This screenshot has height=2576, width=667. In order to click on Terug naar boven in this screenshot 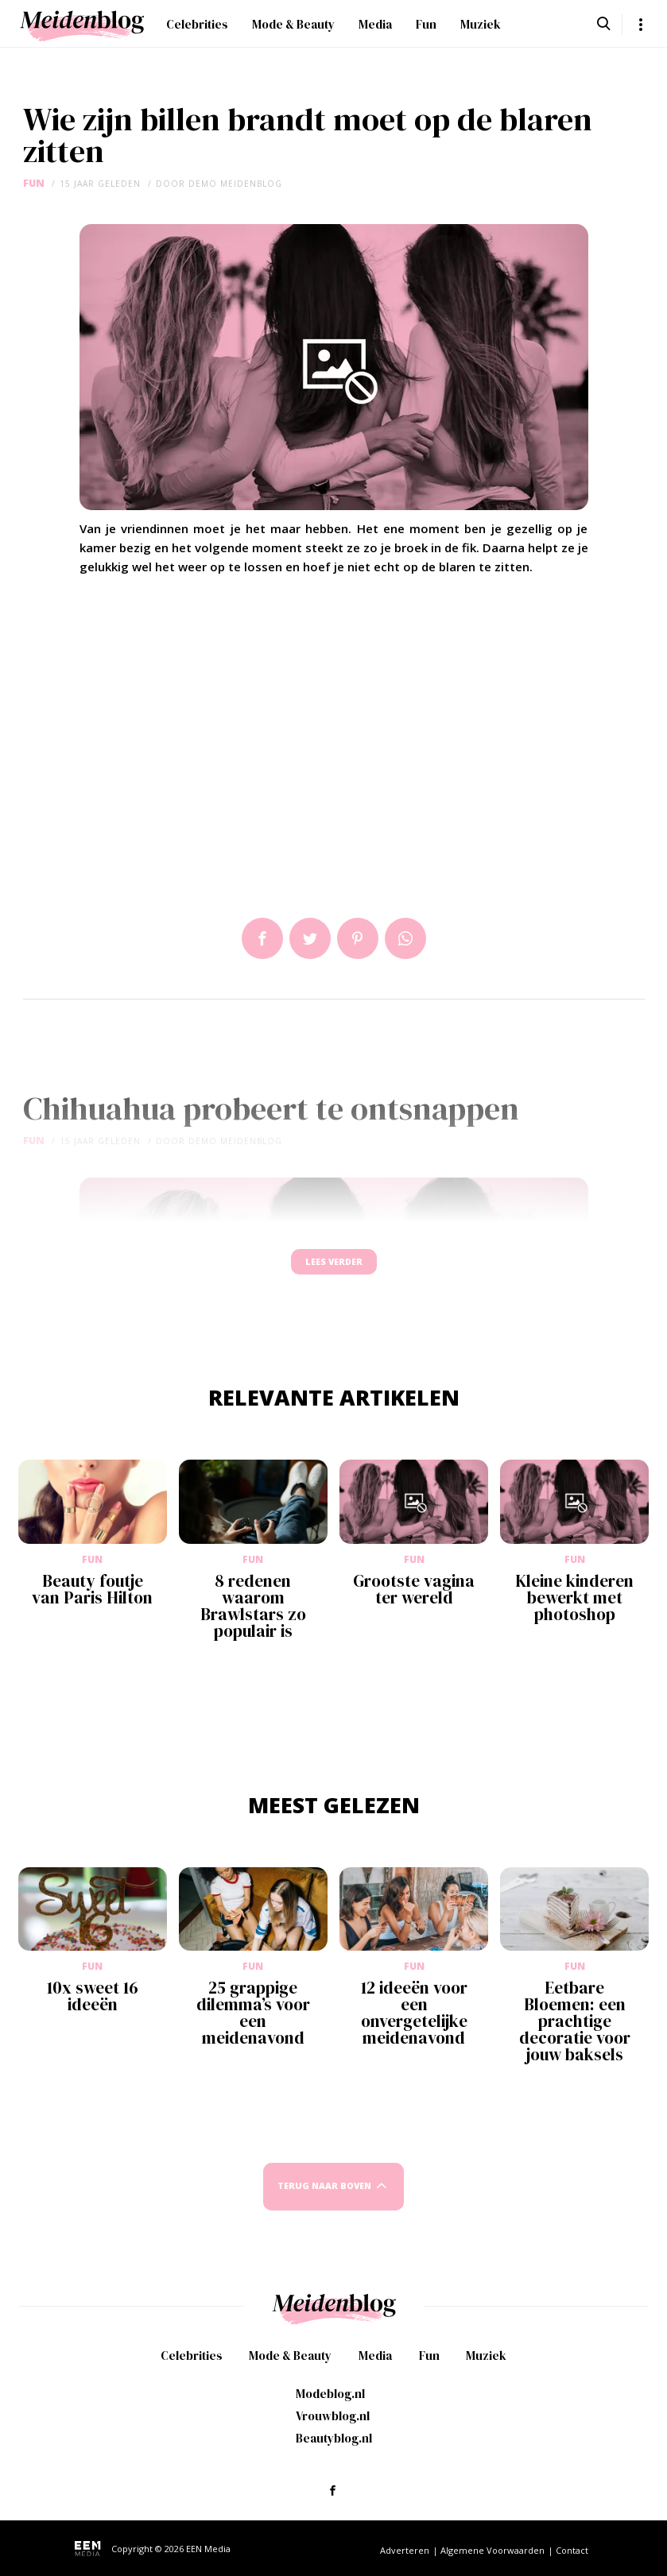, I will do `click(324, 2201)`.